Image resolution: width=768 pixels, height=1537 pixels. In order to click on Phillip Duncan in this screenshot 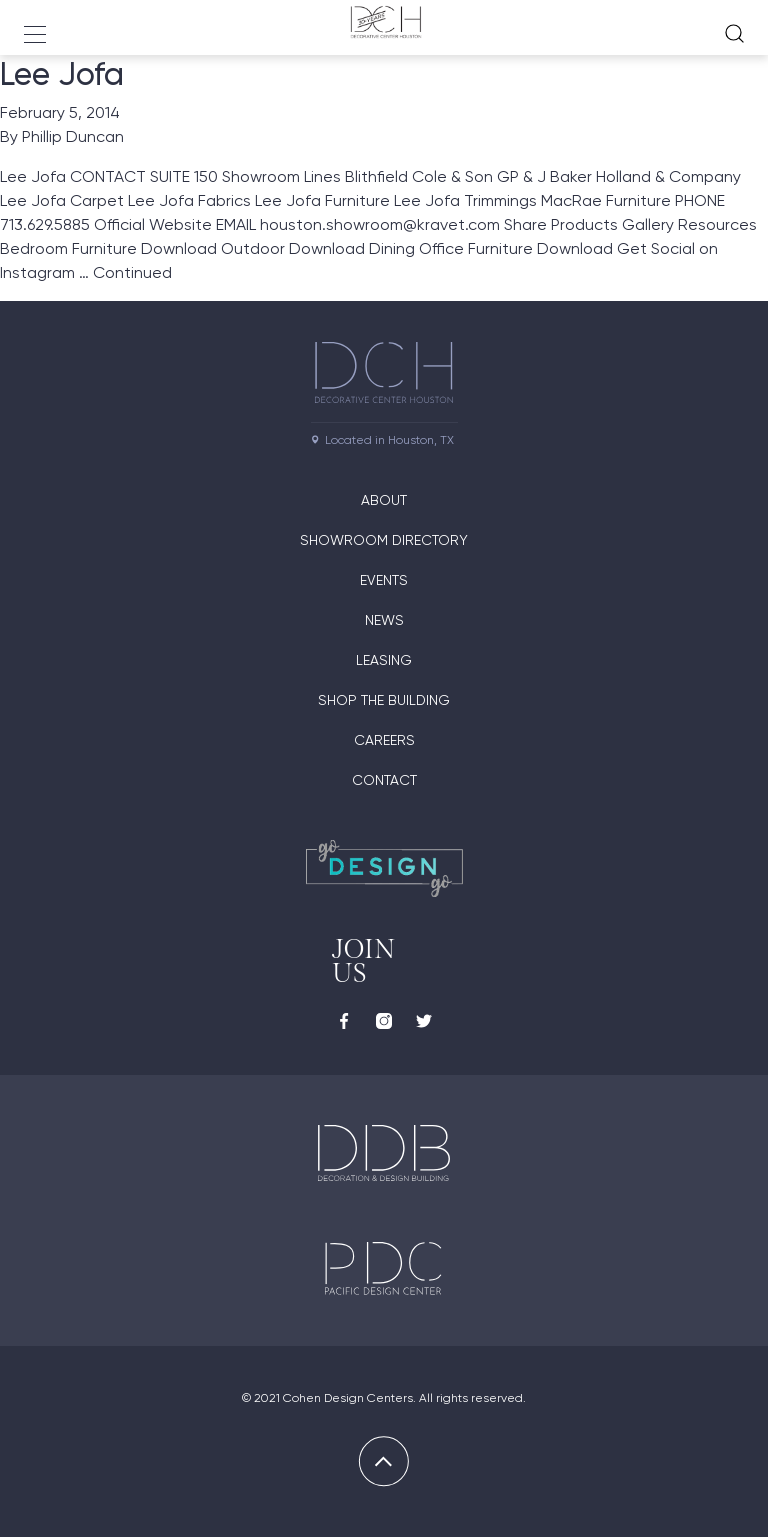, I will do `click(73, 136)`.